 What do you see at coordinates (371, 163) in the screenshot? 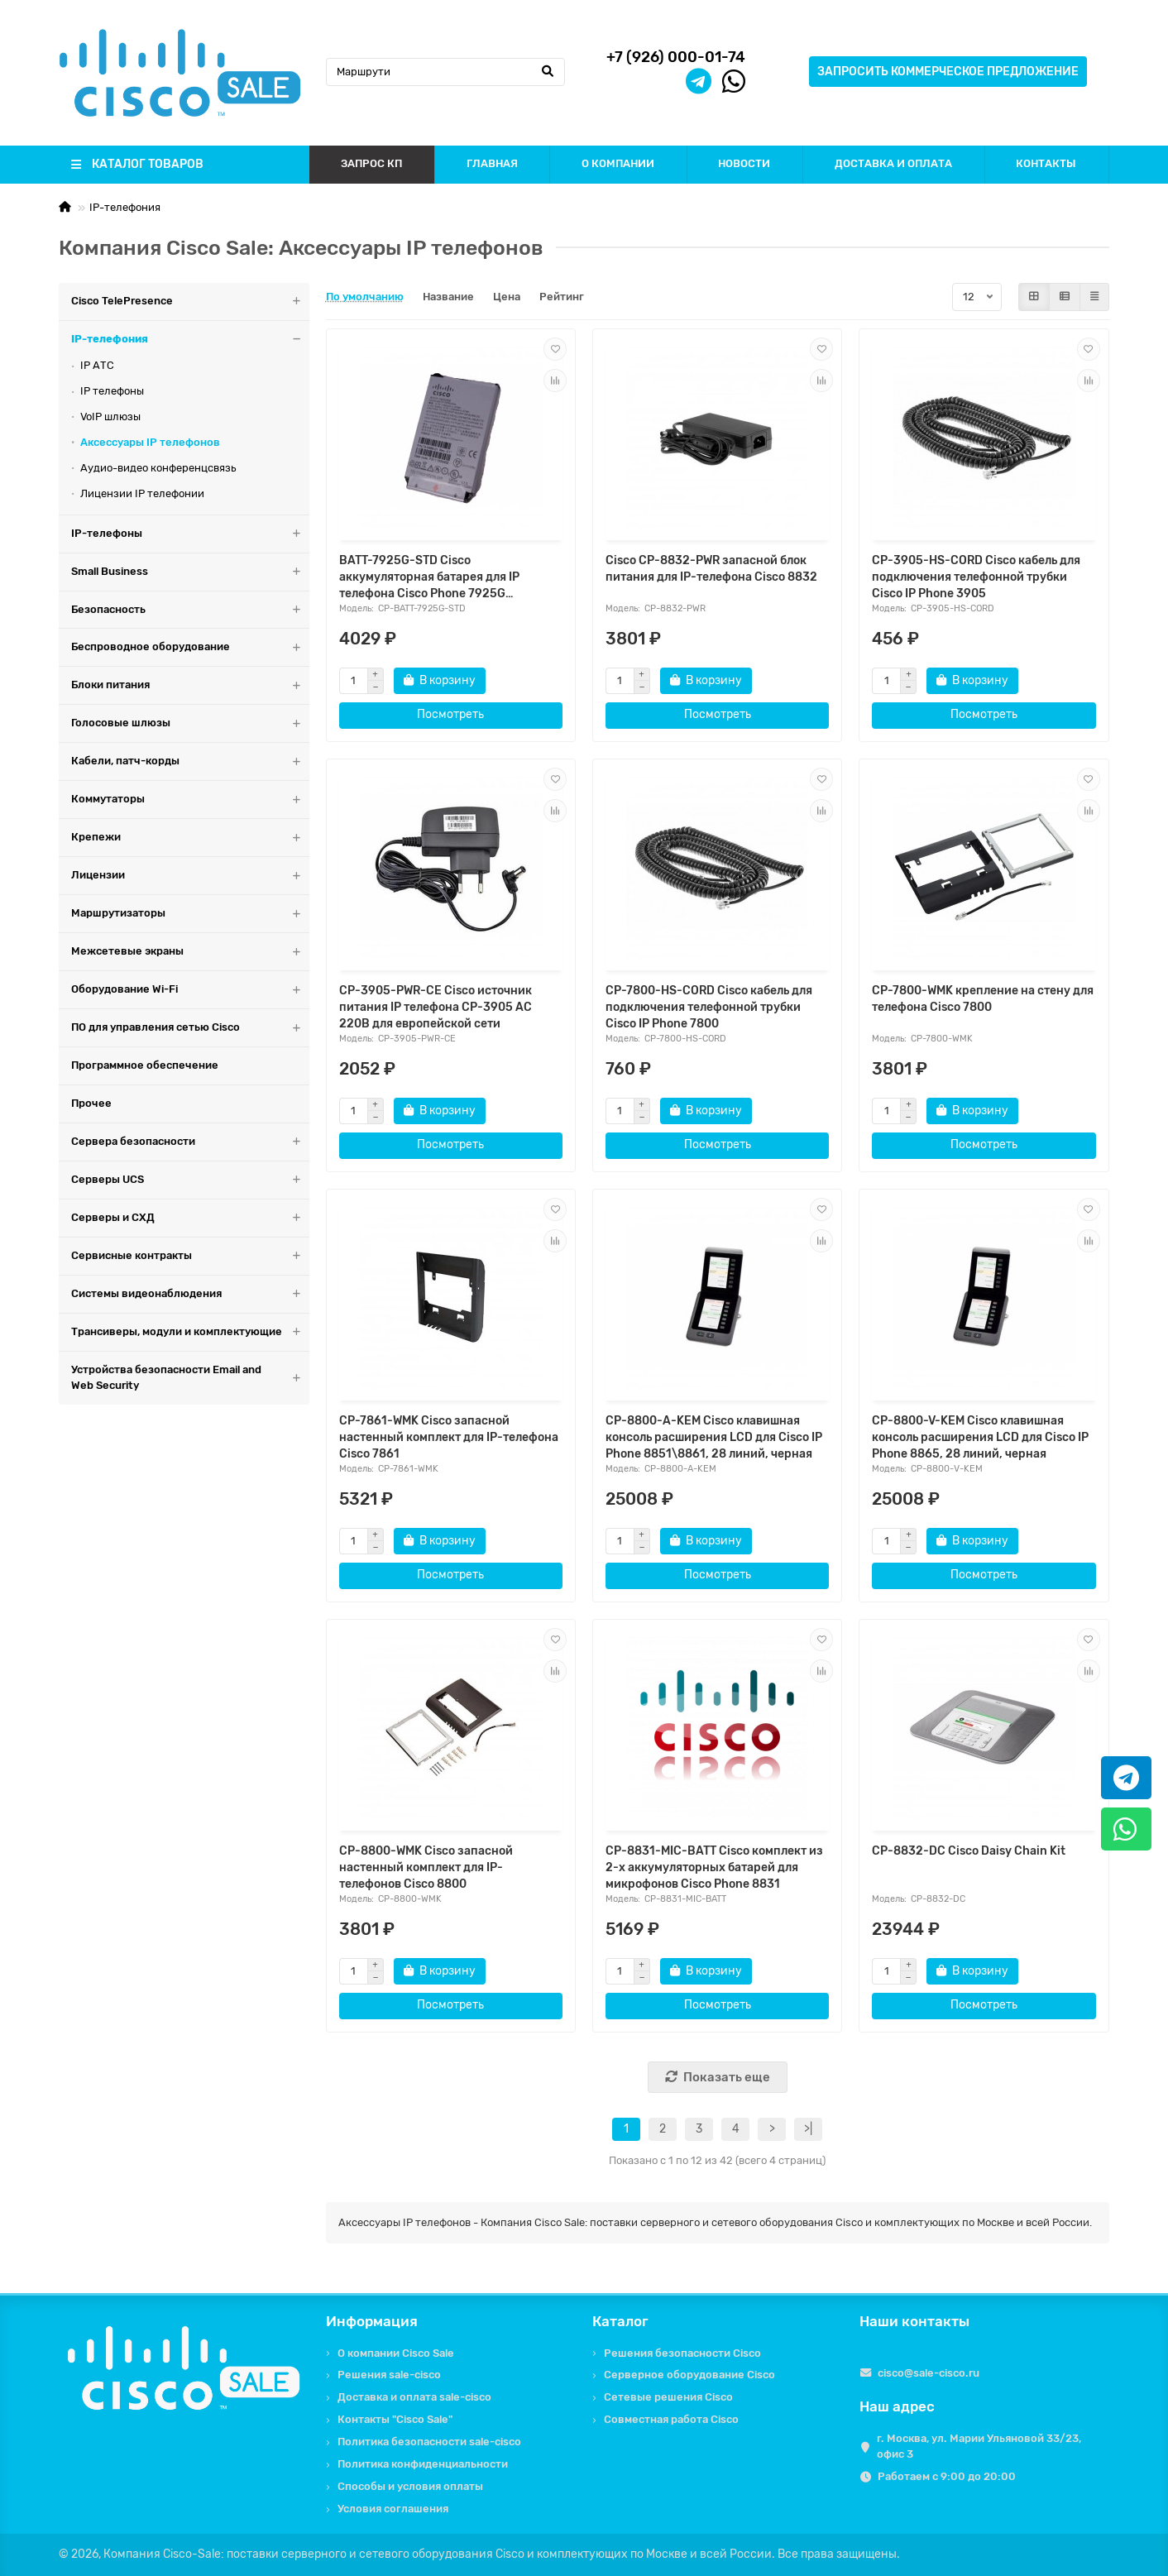
I see `ЗАПРОС КП` at bounding box center [371, 163].